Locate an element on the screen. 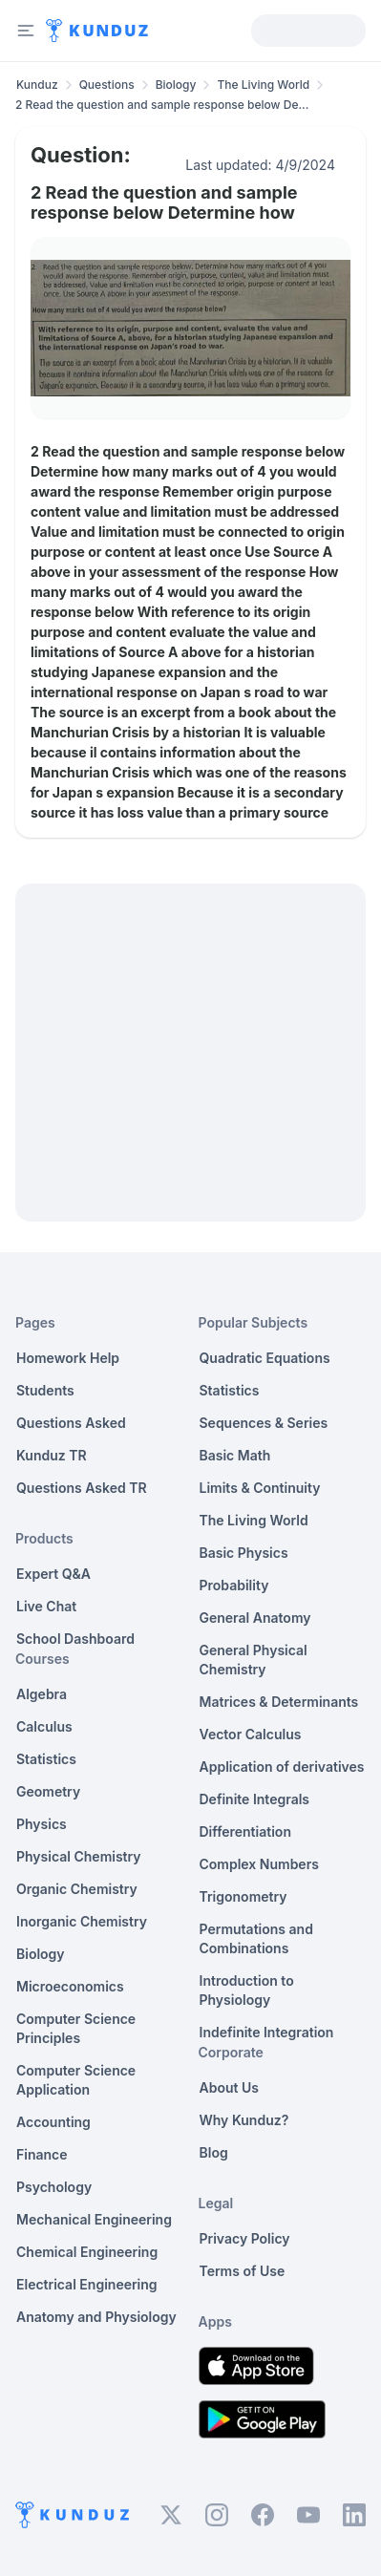 The image size is (381, 2576). Limits & Continuity is located at coordinates (260, 1488).